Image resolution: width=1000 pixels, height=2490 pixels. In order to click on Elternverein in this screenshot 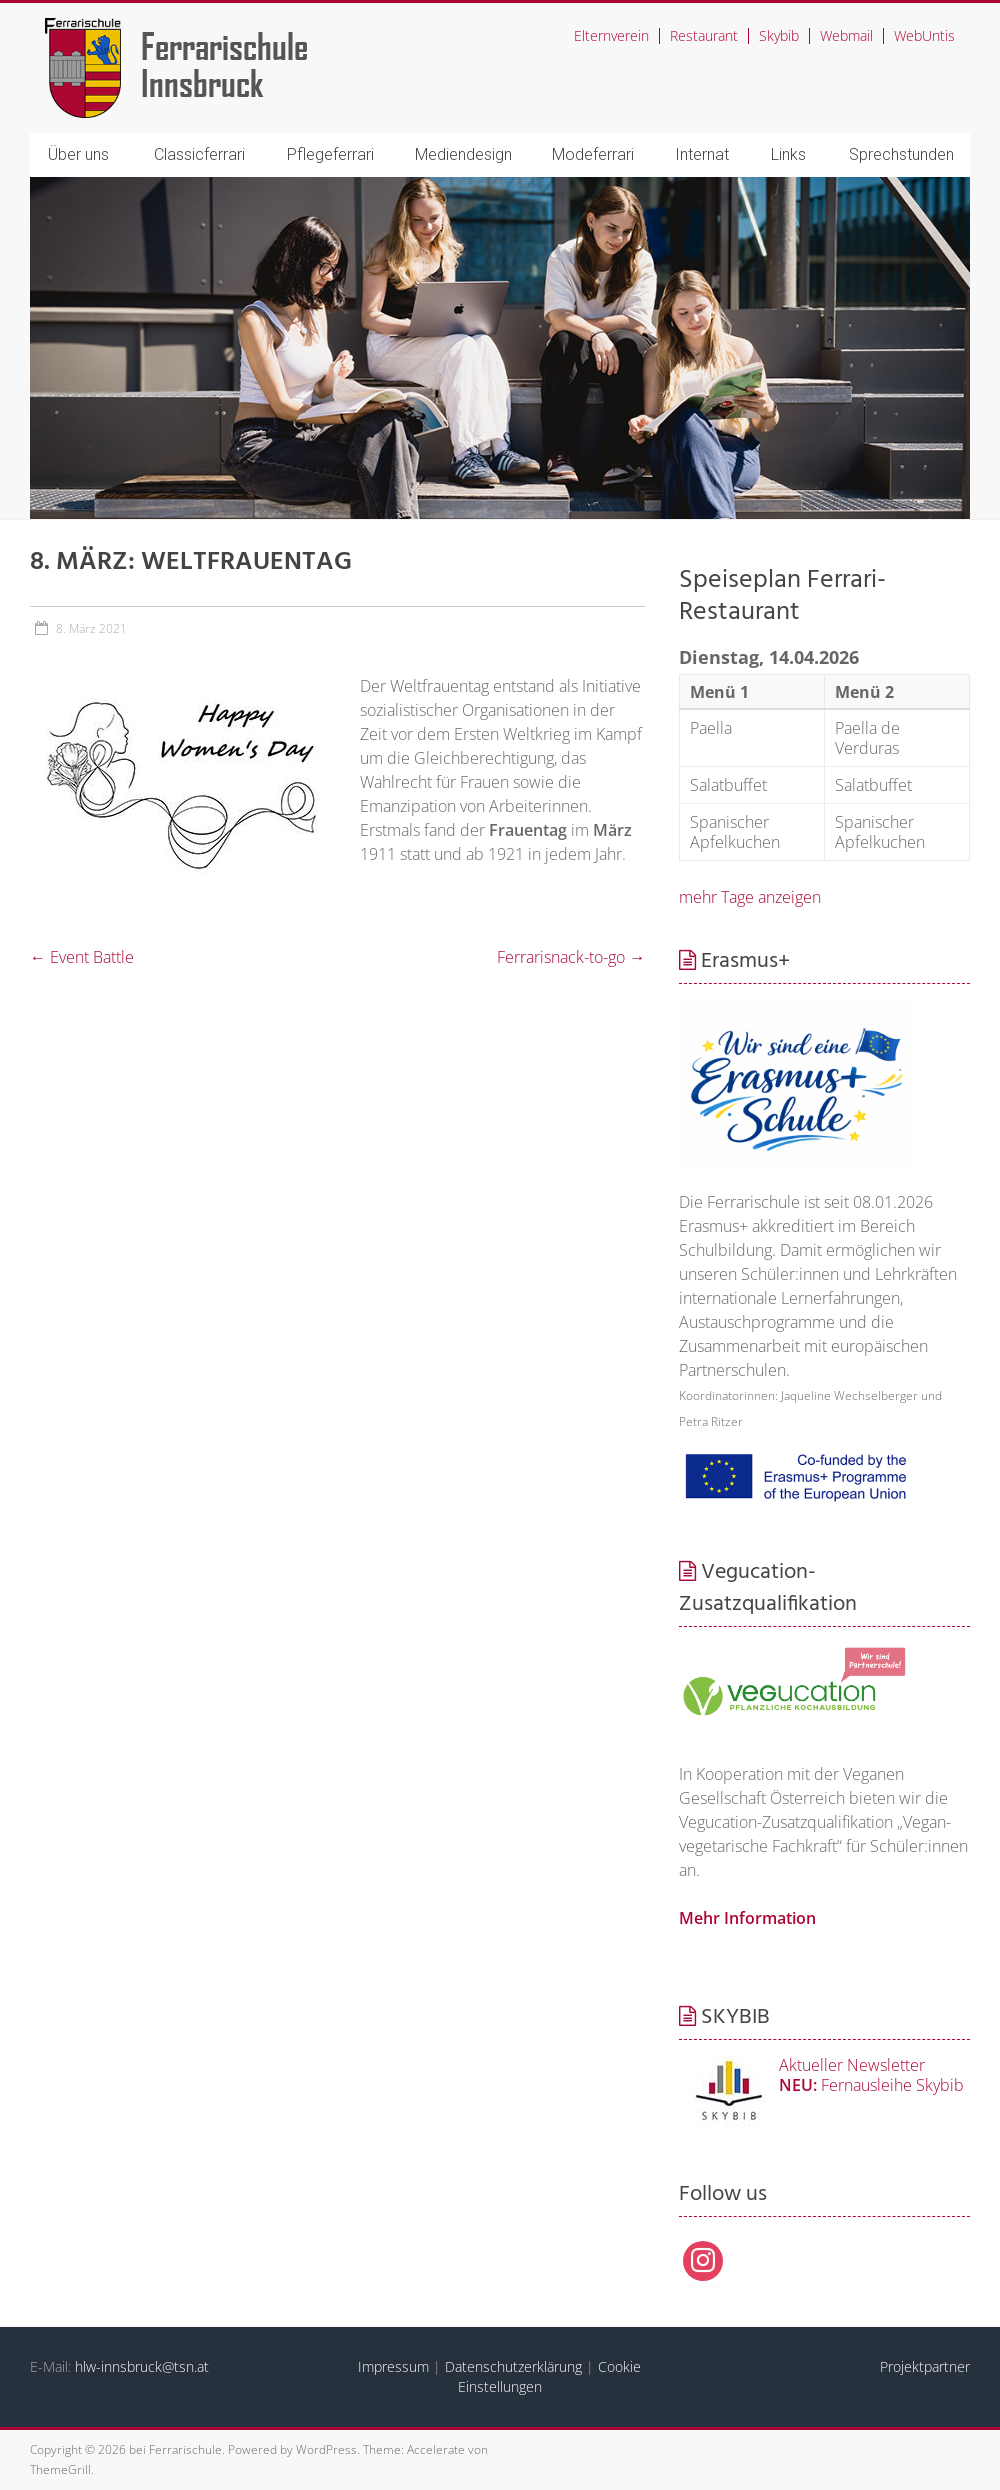, I will do `click(611, 35)`.